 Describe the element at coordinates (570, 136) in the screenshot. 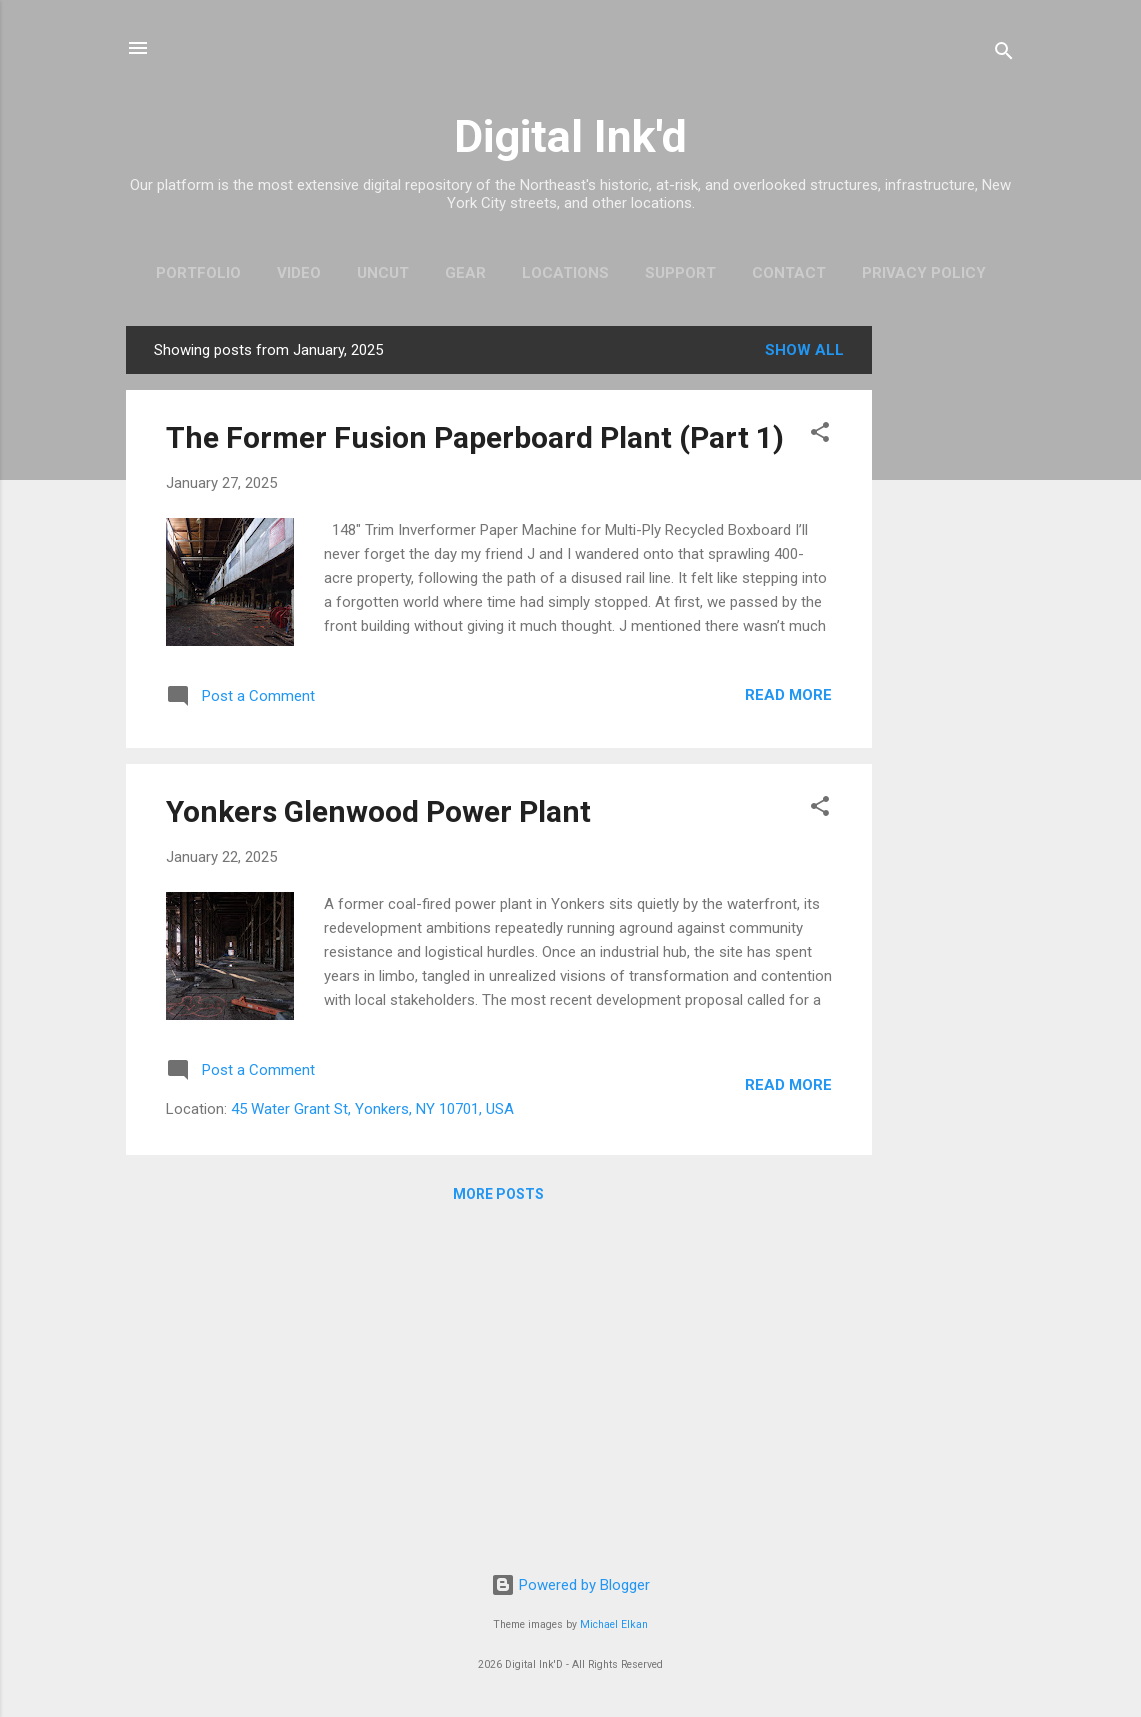

I see `Digital Ink'd` at that location.